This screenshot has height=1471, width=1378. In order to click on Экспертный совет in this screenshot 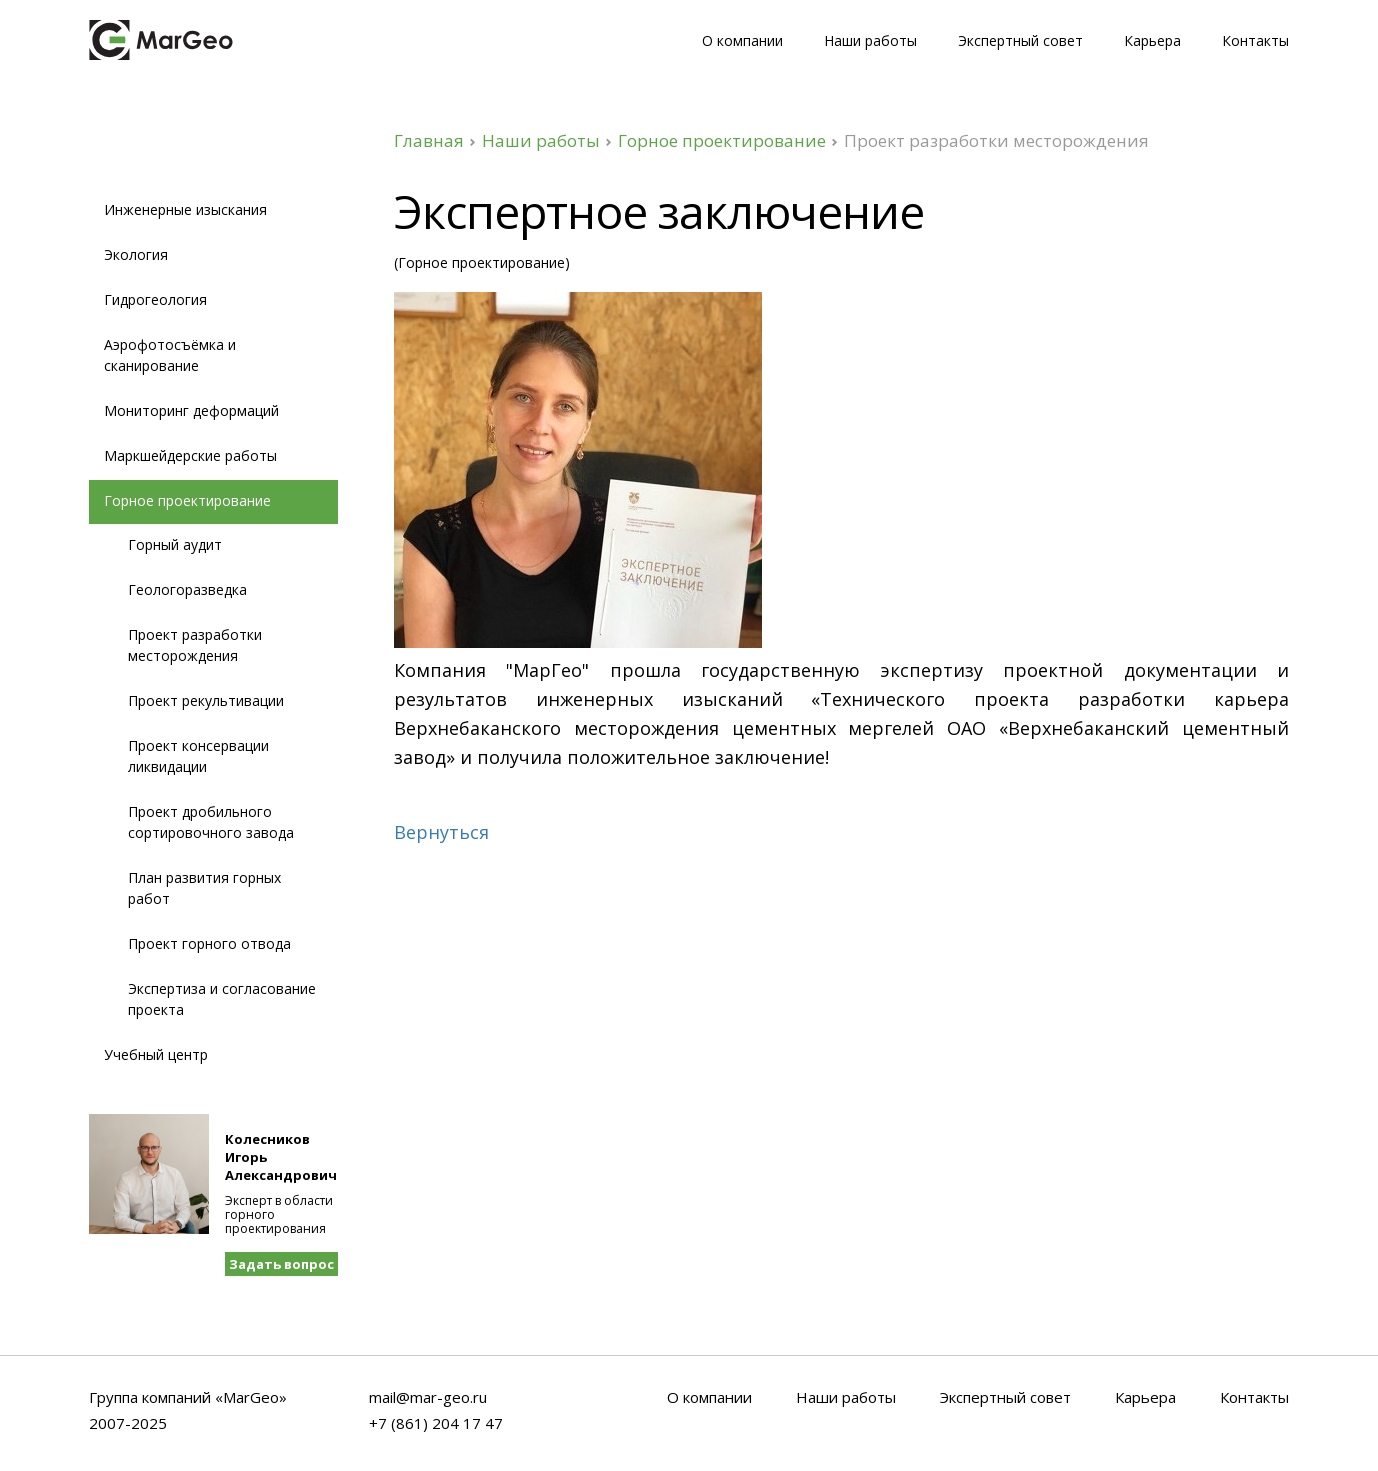, I will do `click(1020, 40)`.